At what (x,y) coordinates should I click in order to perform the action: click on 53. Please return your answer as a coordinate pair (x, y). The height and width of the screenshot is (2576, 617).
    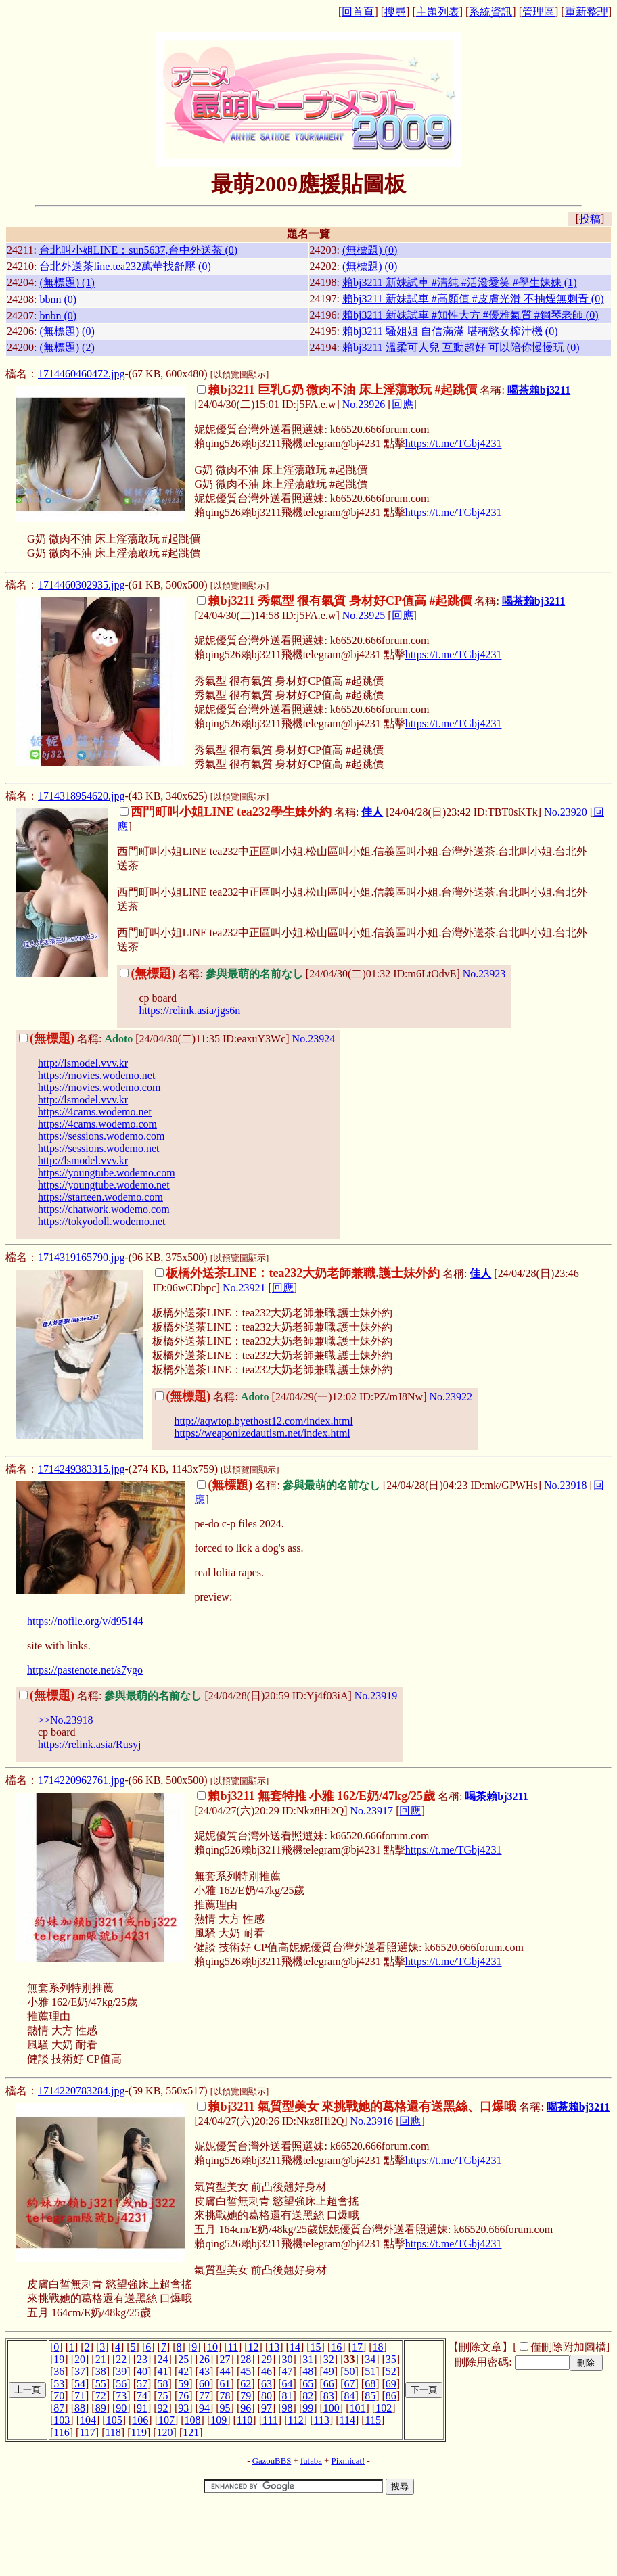
    Looking at the image, I should click on (58, 2383).